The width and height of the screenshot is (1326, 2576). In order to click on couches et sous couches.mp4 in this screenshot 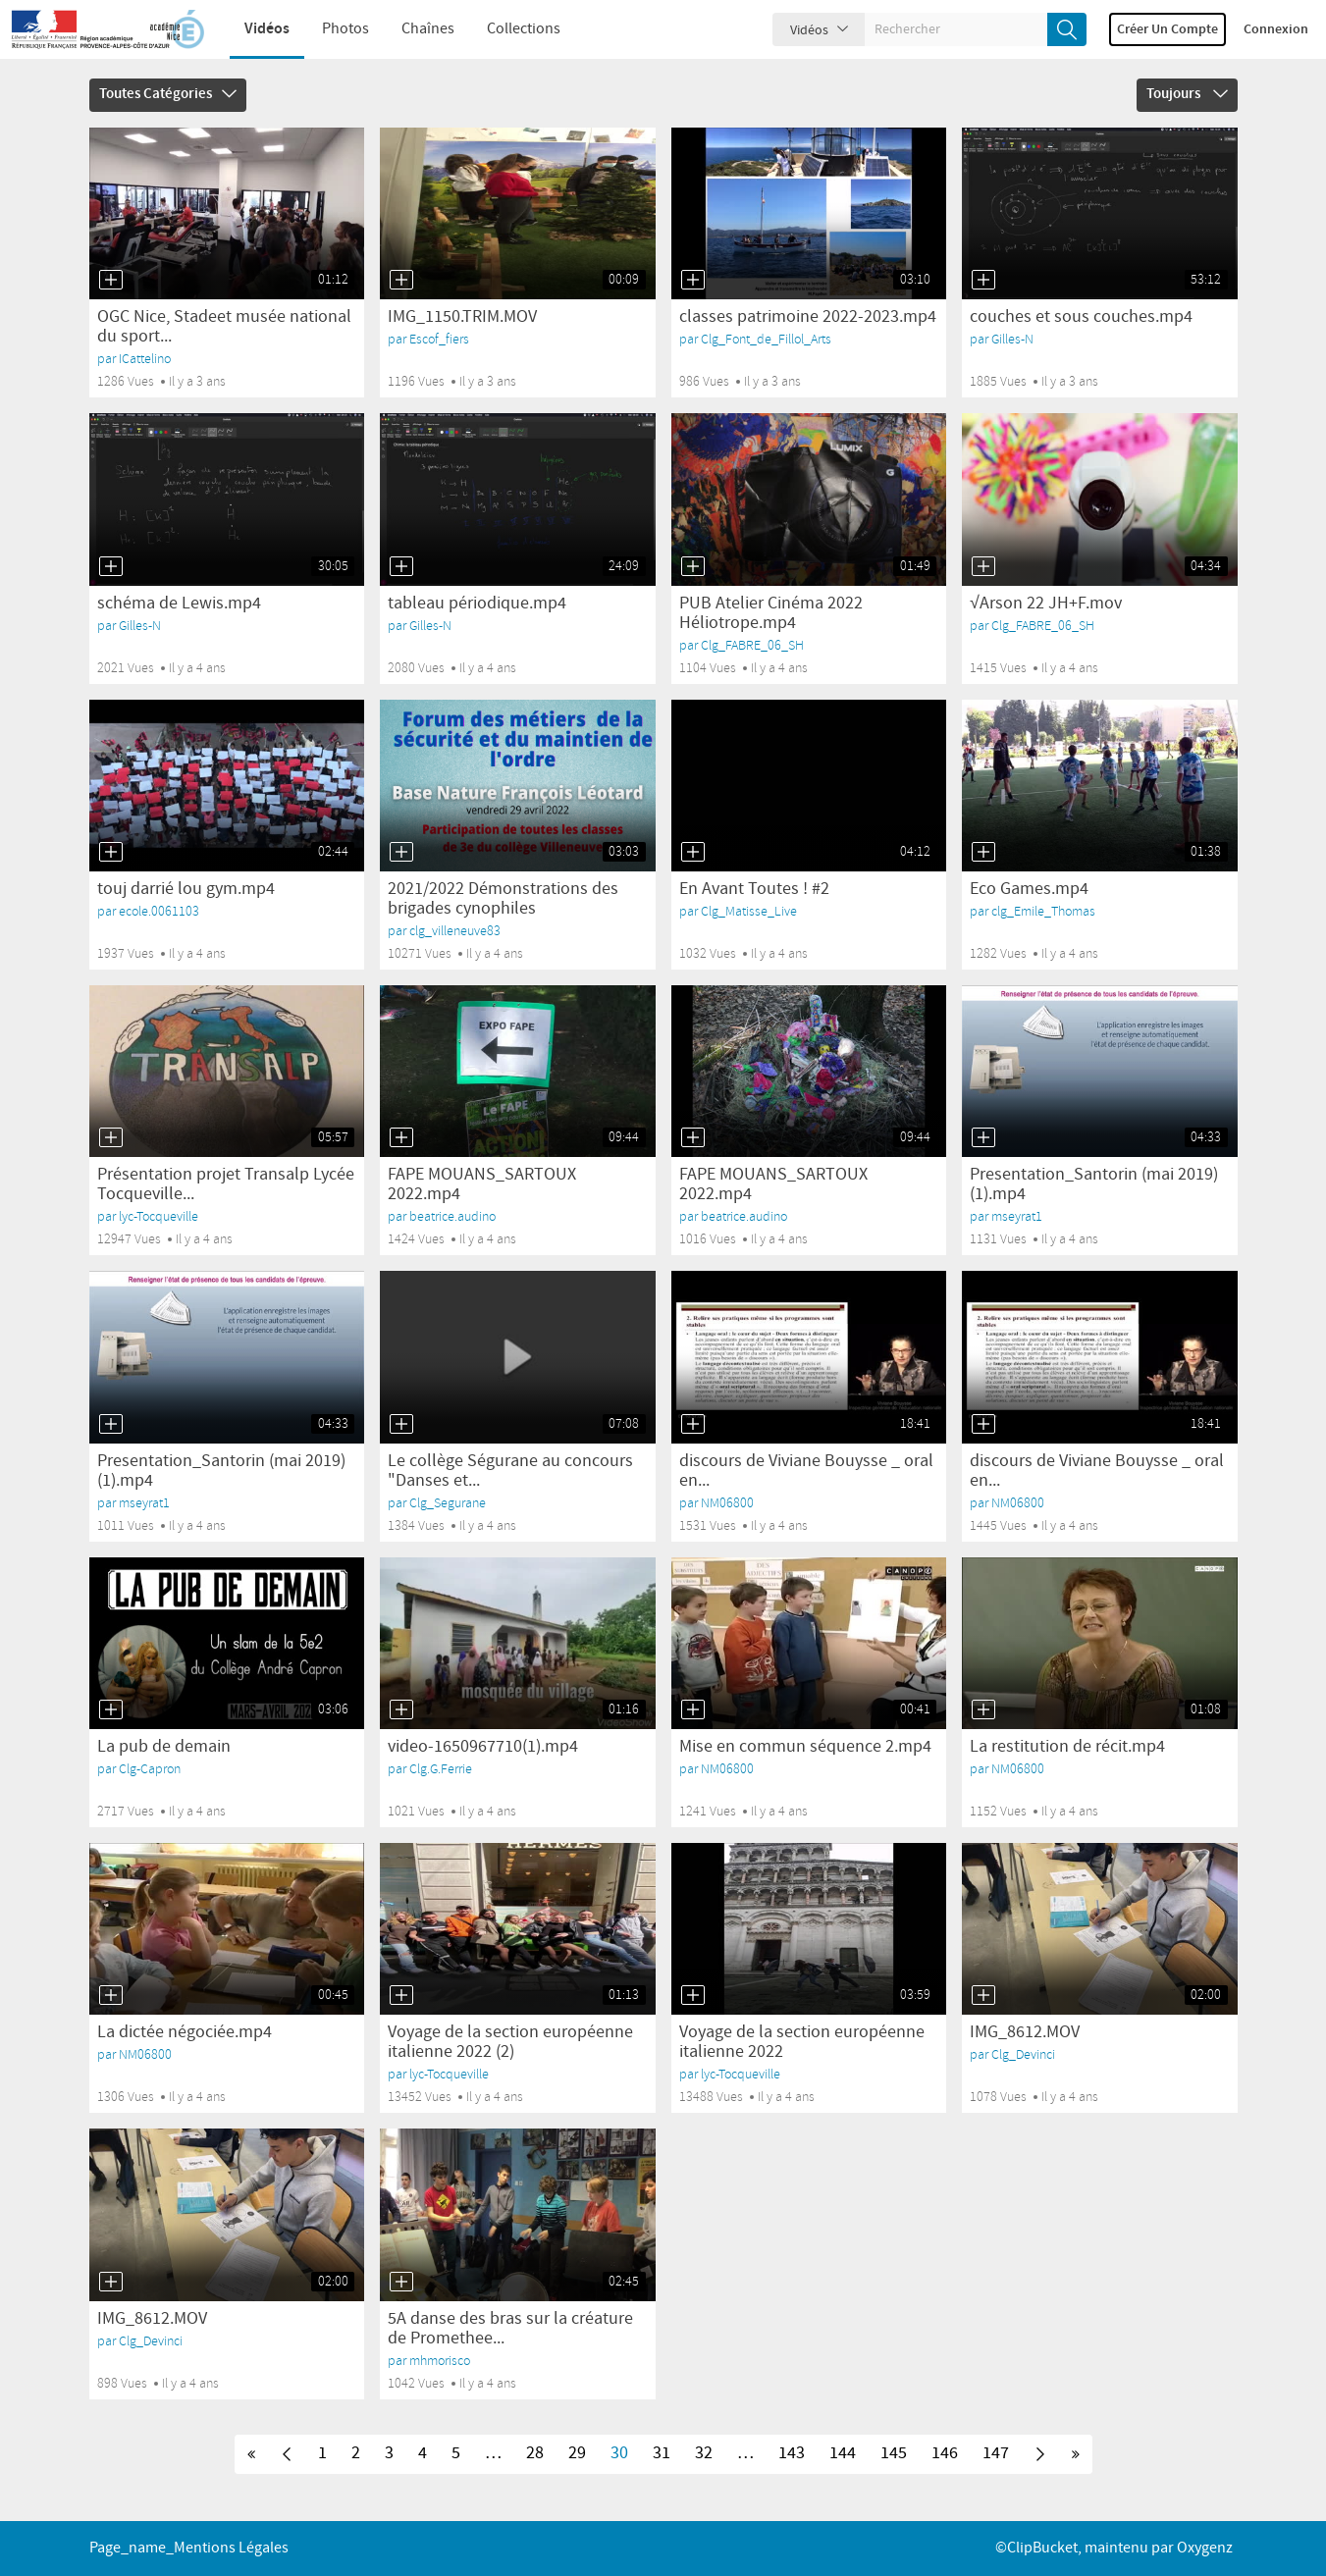, I will do `click(1081, 317)`.